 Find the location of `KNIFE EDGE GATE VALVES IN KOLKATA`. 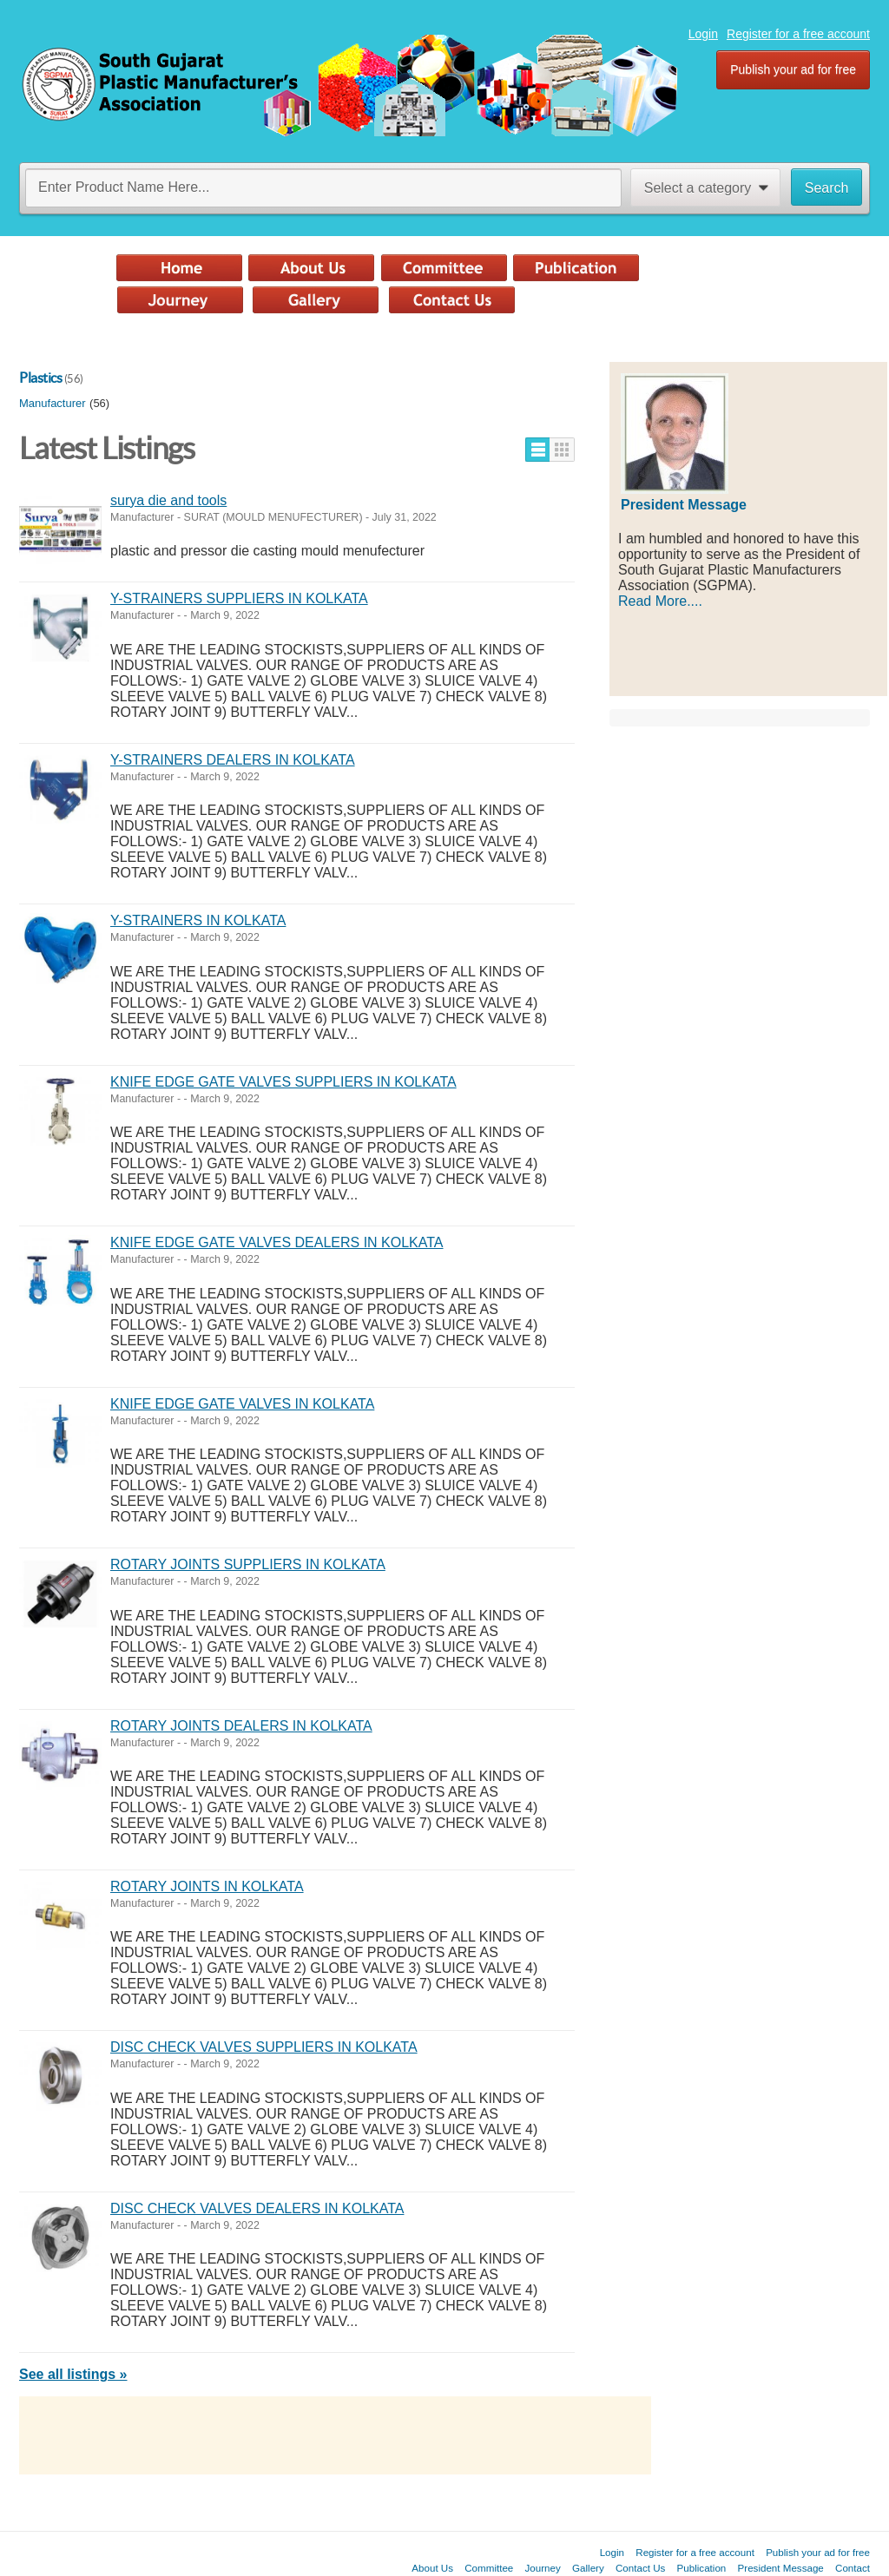

KNIFE EDGE GATE VALVES IN KOLKATA is located at coordinates (242, 1403).